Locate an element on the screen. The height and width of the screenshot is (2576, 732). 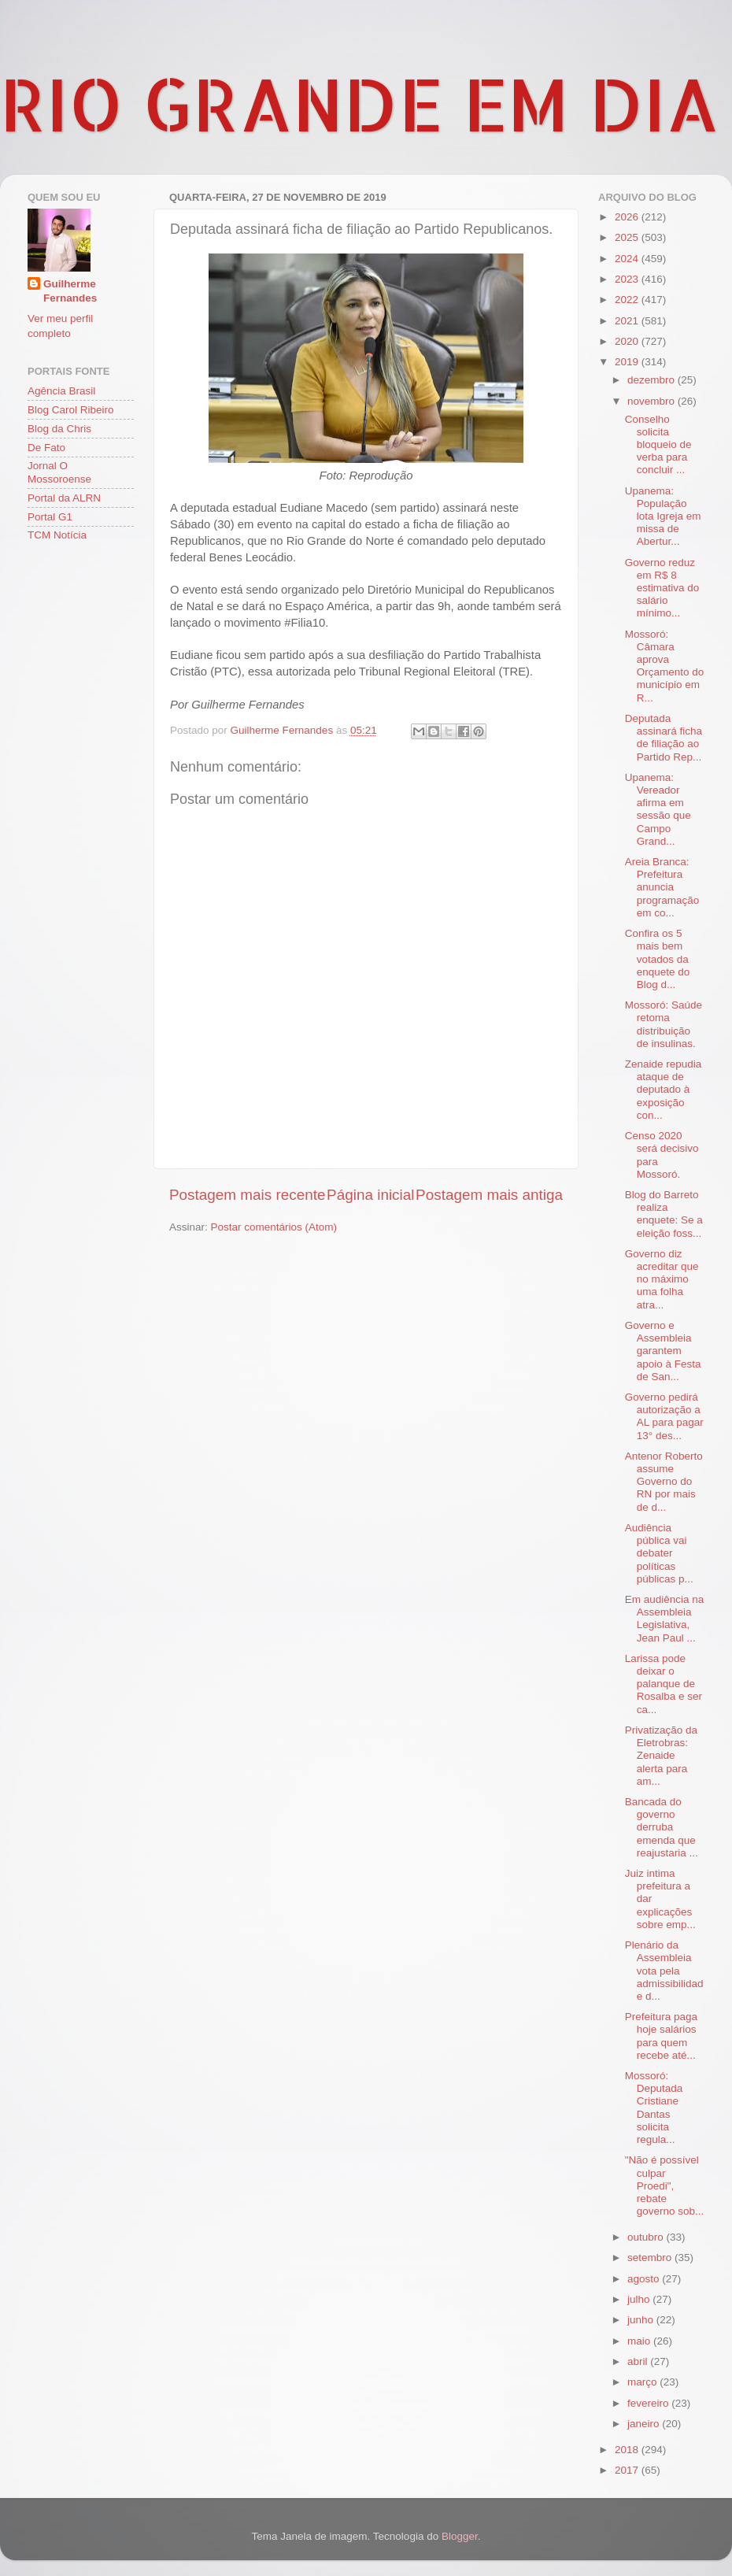
Areia Branca: Prefeitura anuncia programação em co... is located at coordinates (662, 887).